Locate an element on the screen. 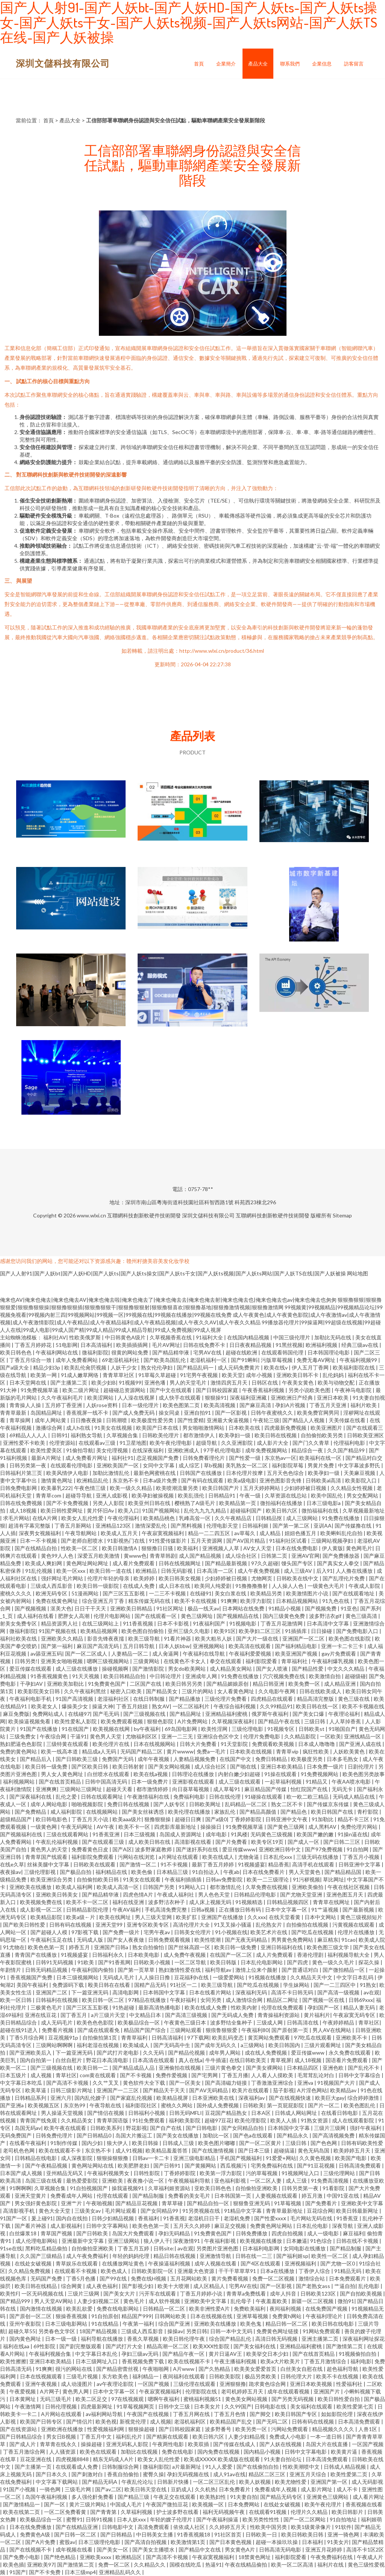 The image size is (385, 2576). 久久艹叉叉 is located at coordinates (106, 2082).